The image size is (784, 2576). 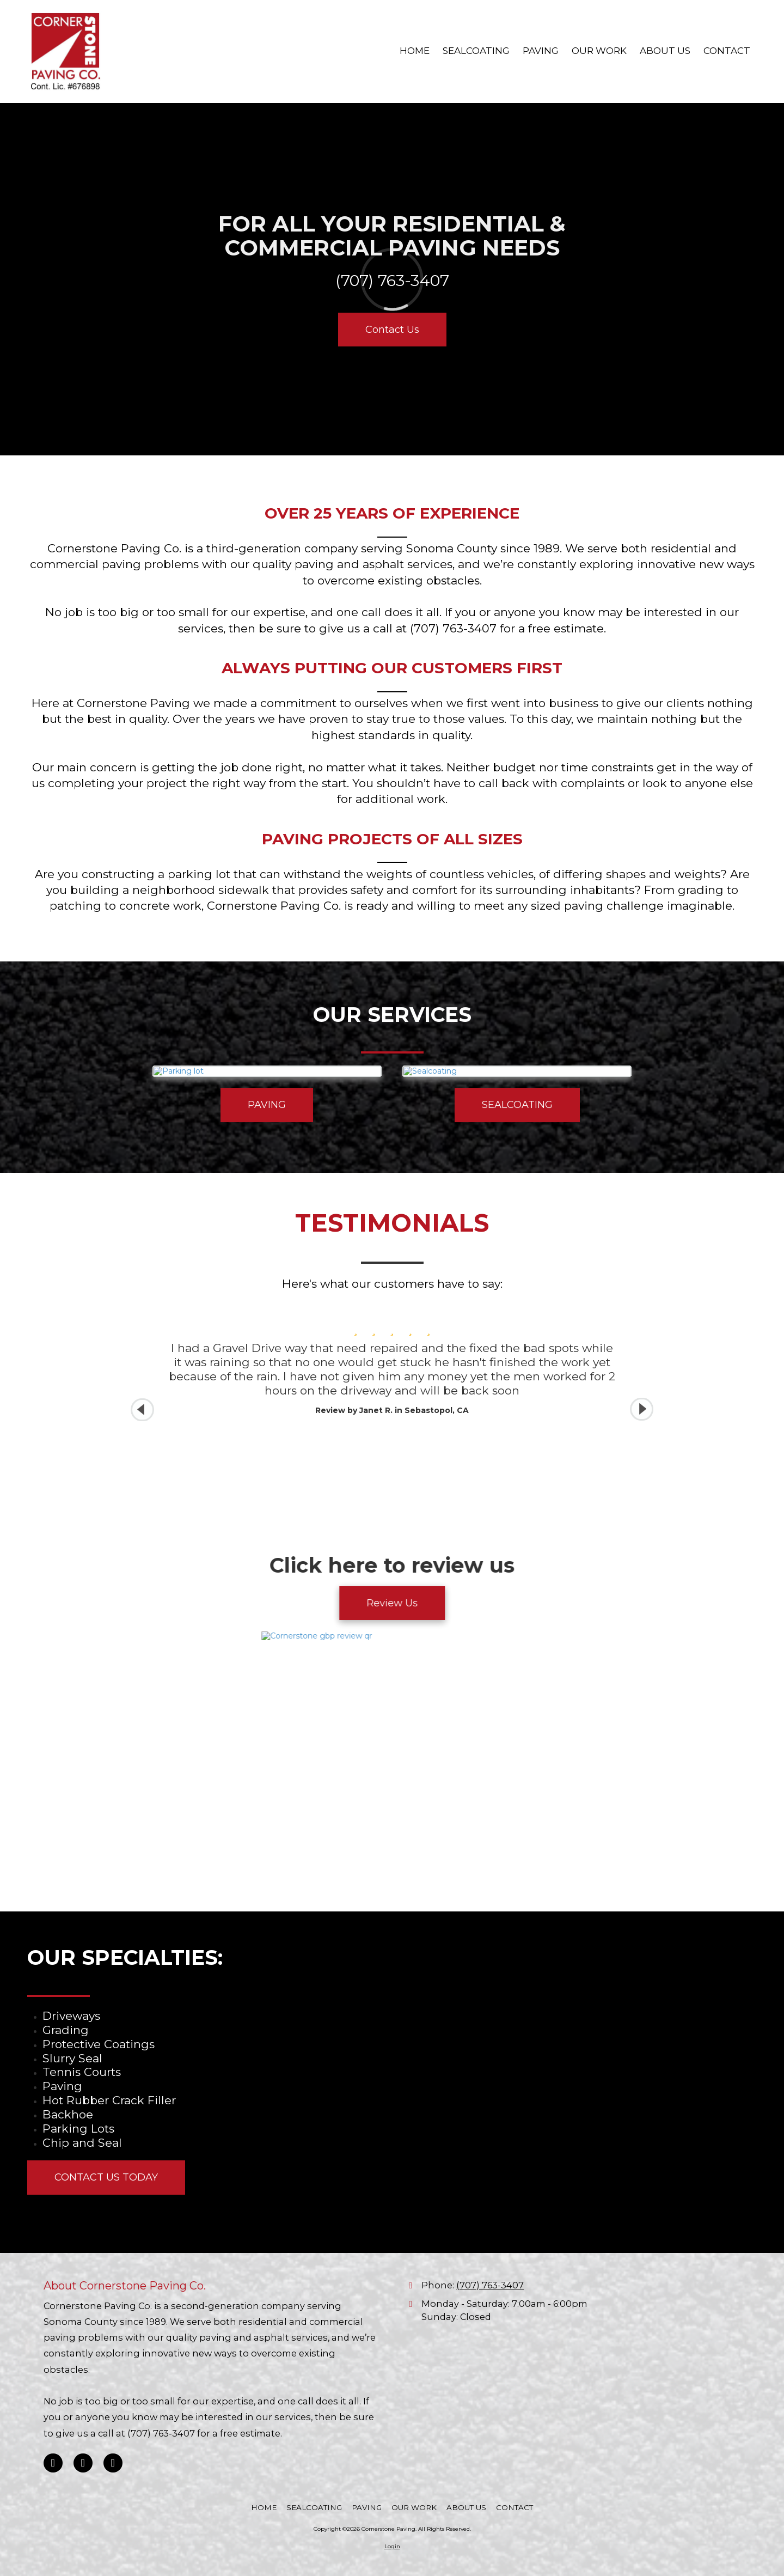 What do you see at coordinates (392, 2546) in the screenshot?
I see `Login` at bounding box center [392, 2546].